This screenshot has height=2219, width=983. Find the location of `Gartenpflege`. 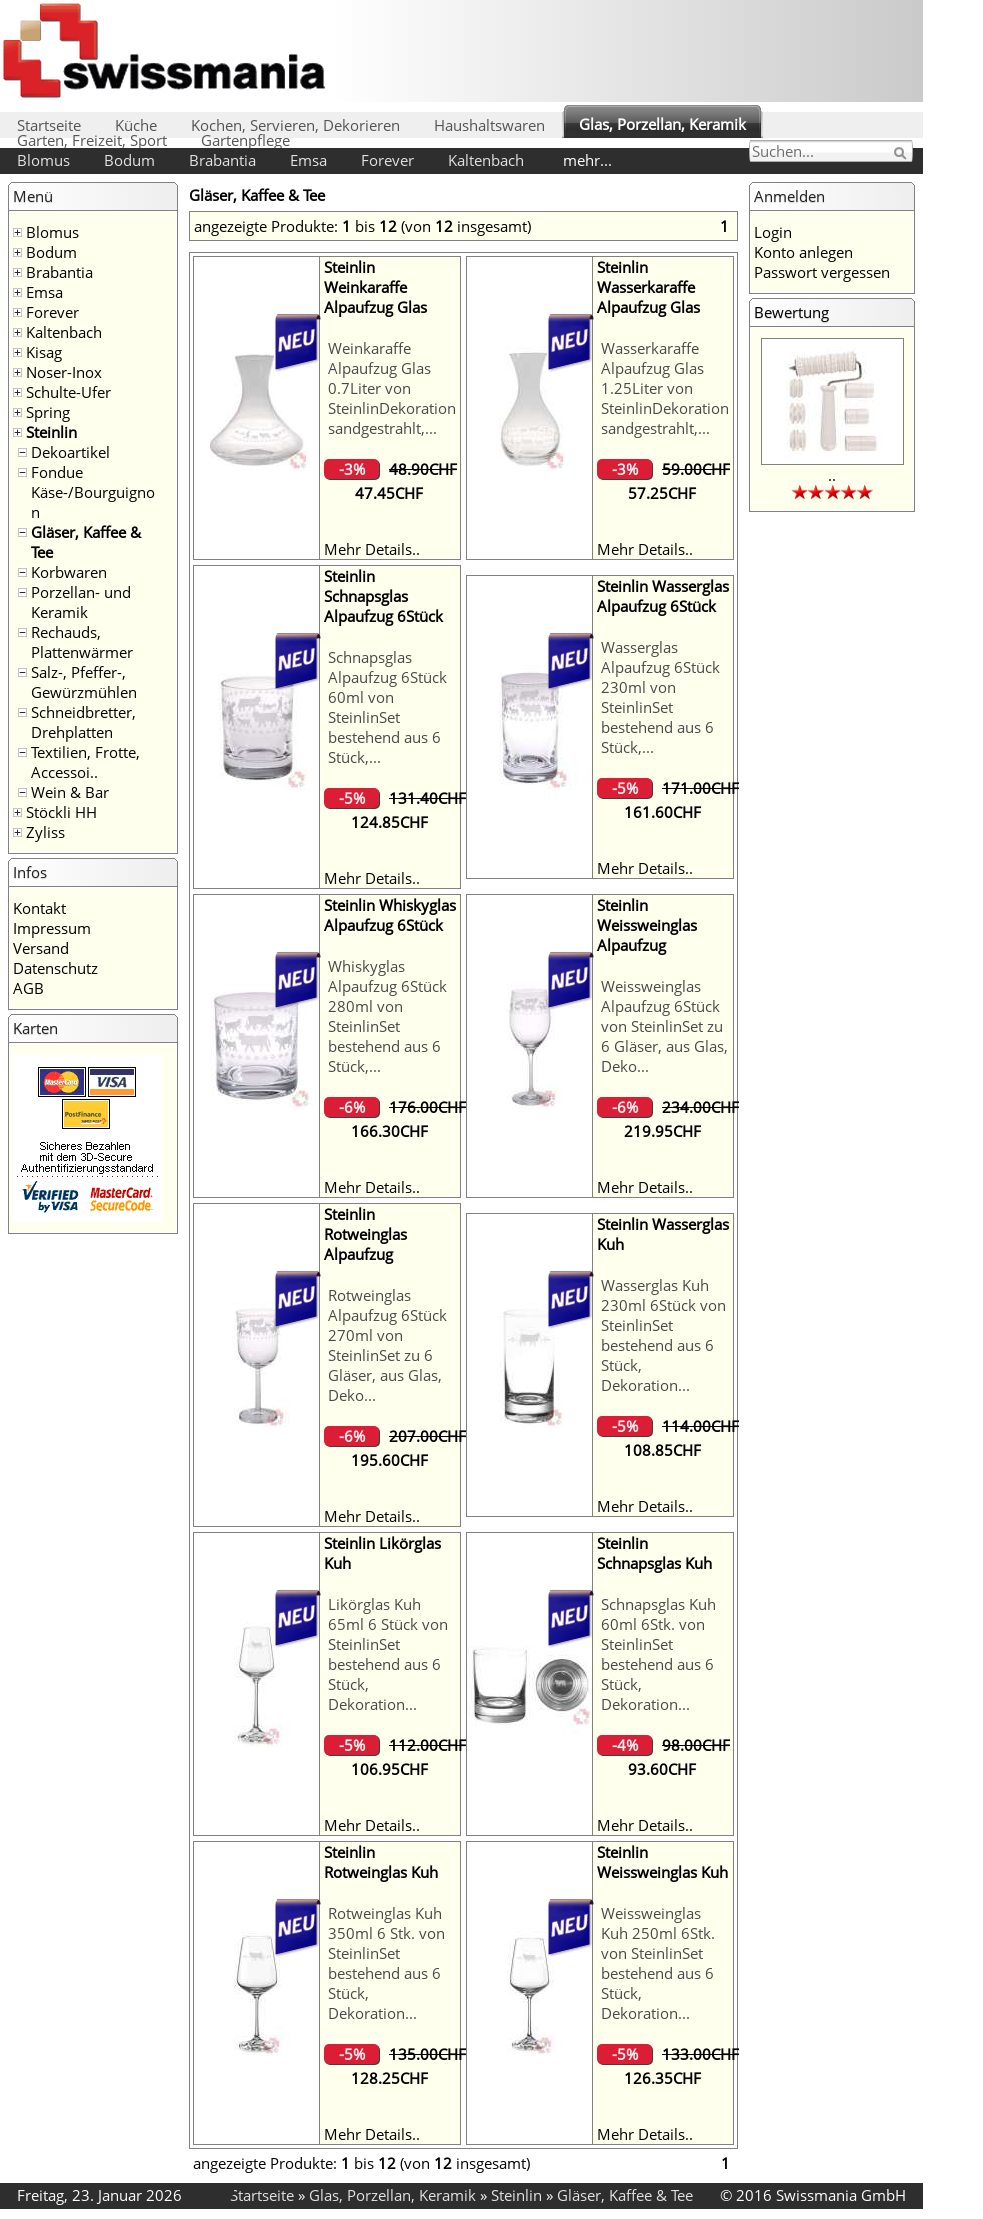

Gartenpflege is located at coordinates (245, 140).